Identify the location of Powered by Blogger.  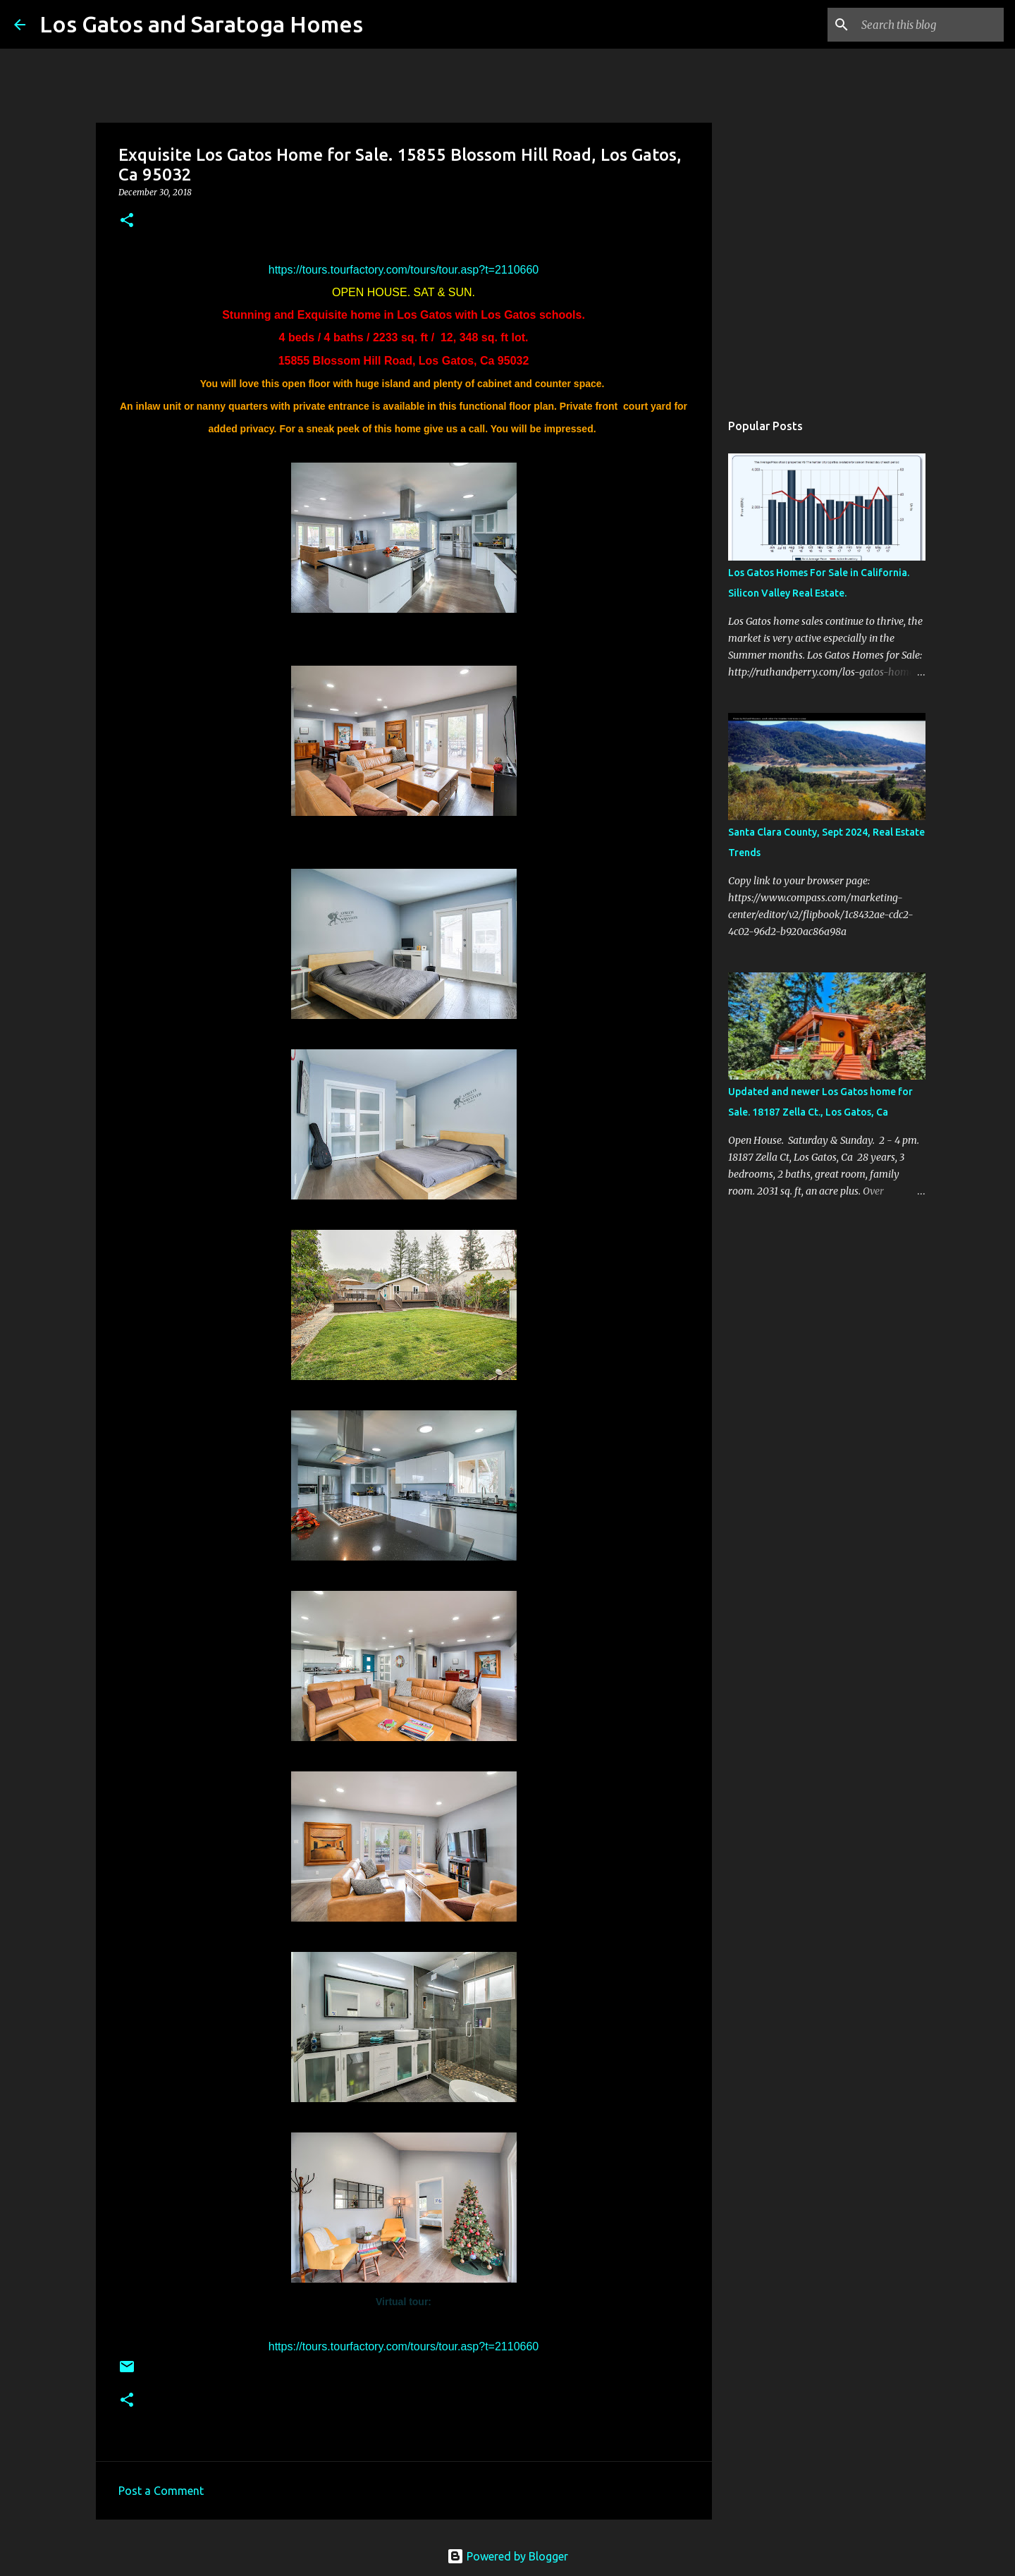
(507, 2556).